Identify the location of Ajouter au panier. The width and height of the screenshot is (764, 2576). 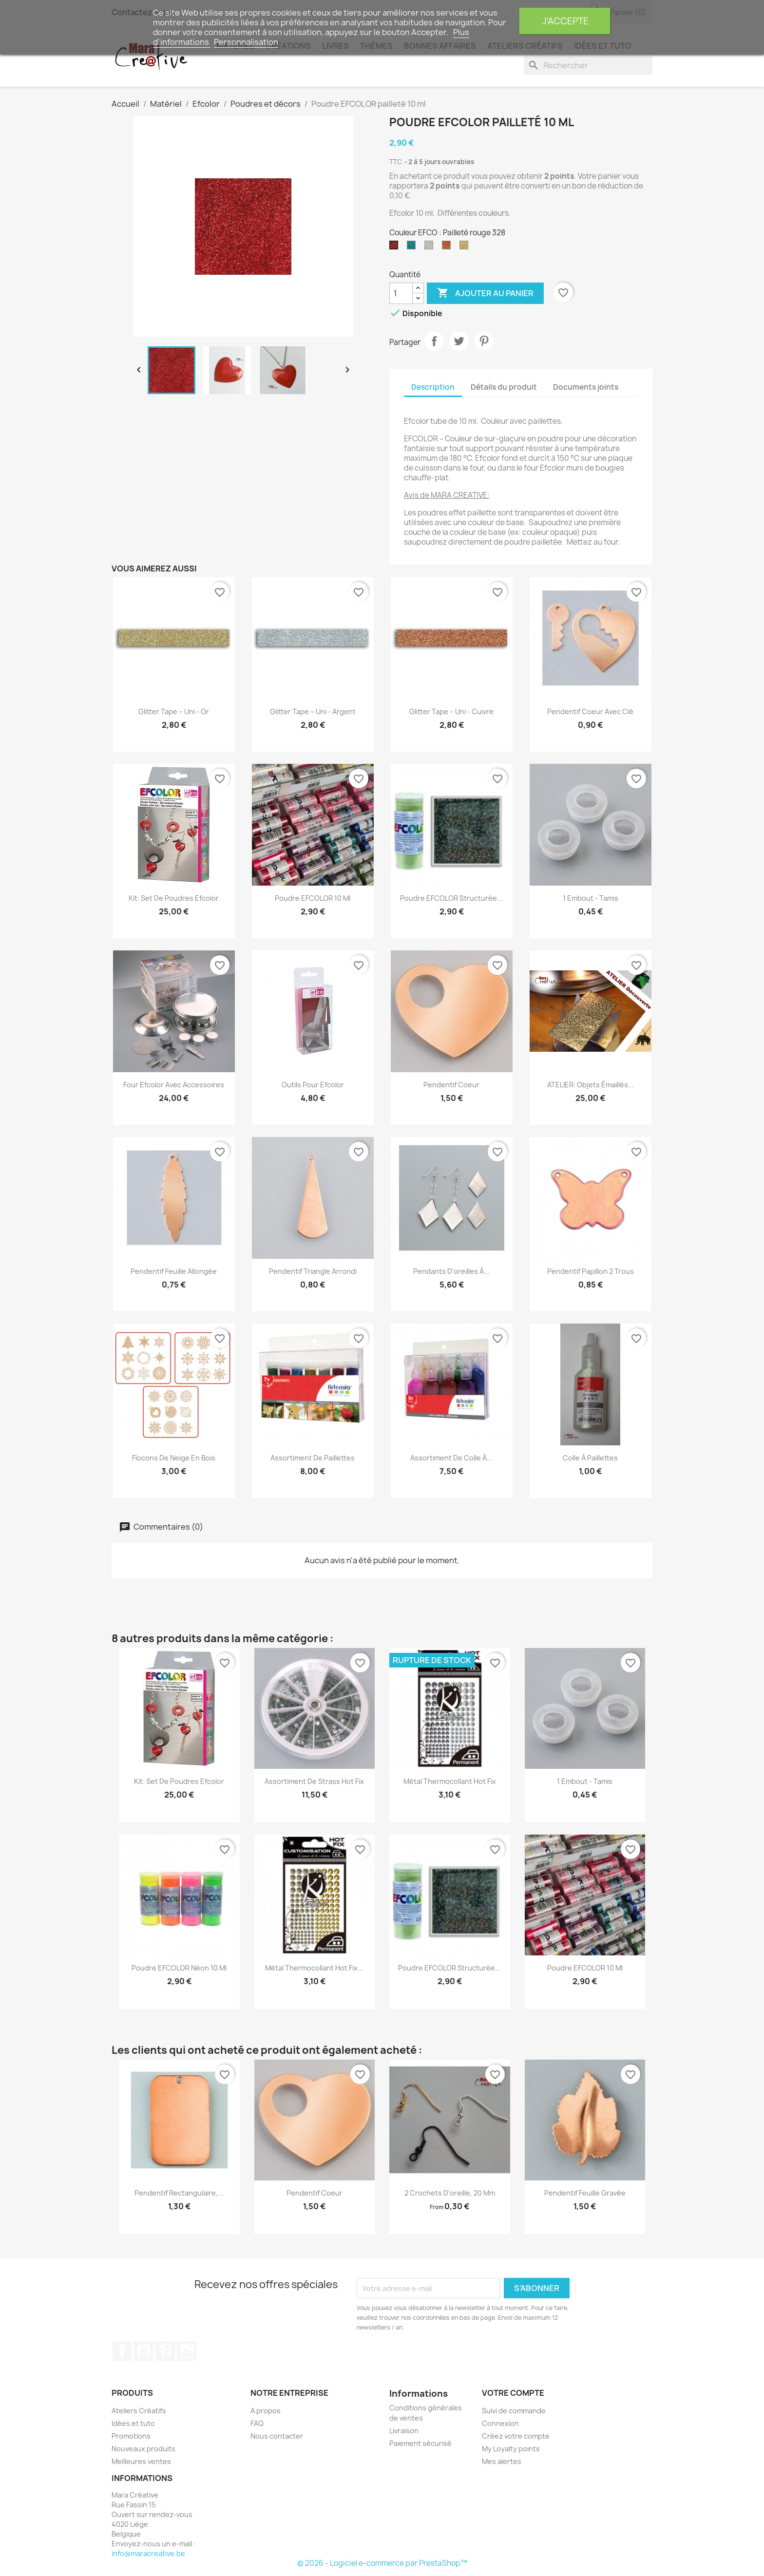
(485, 293).